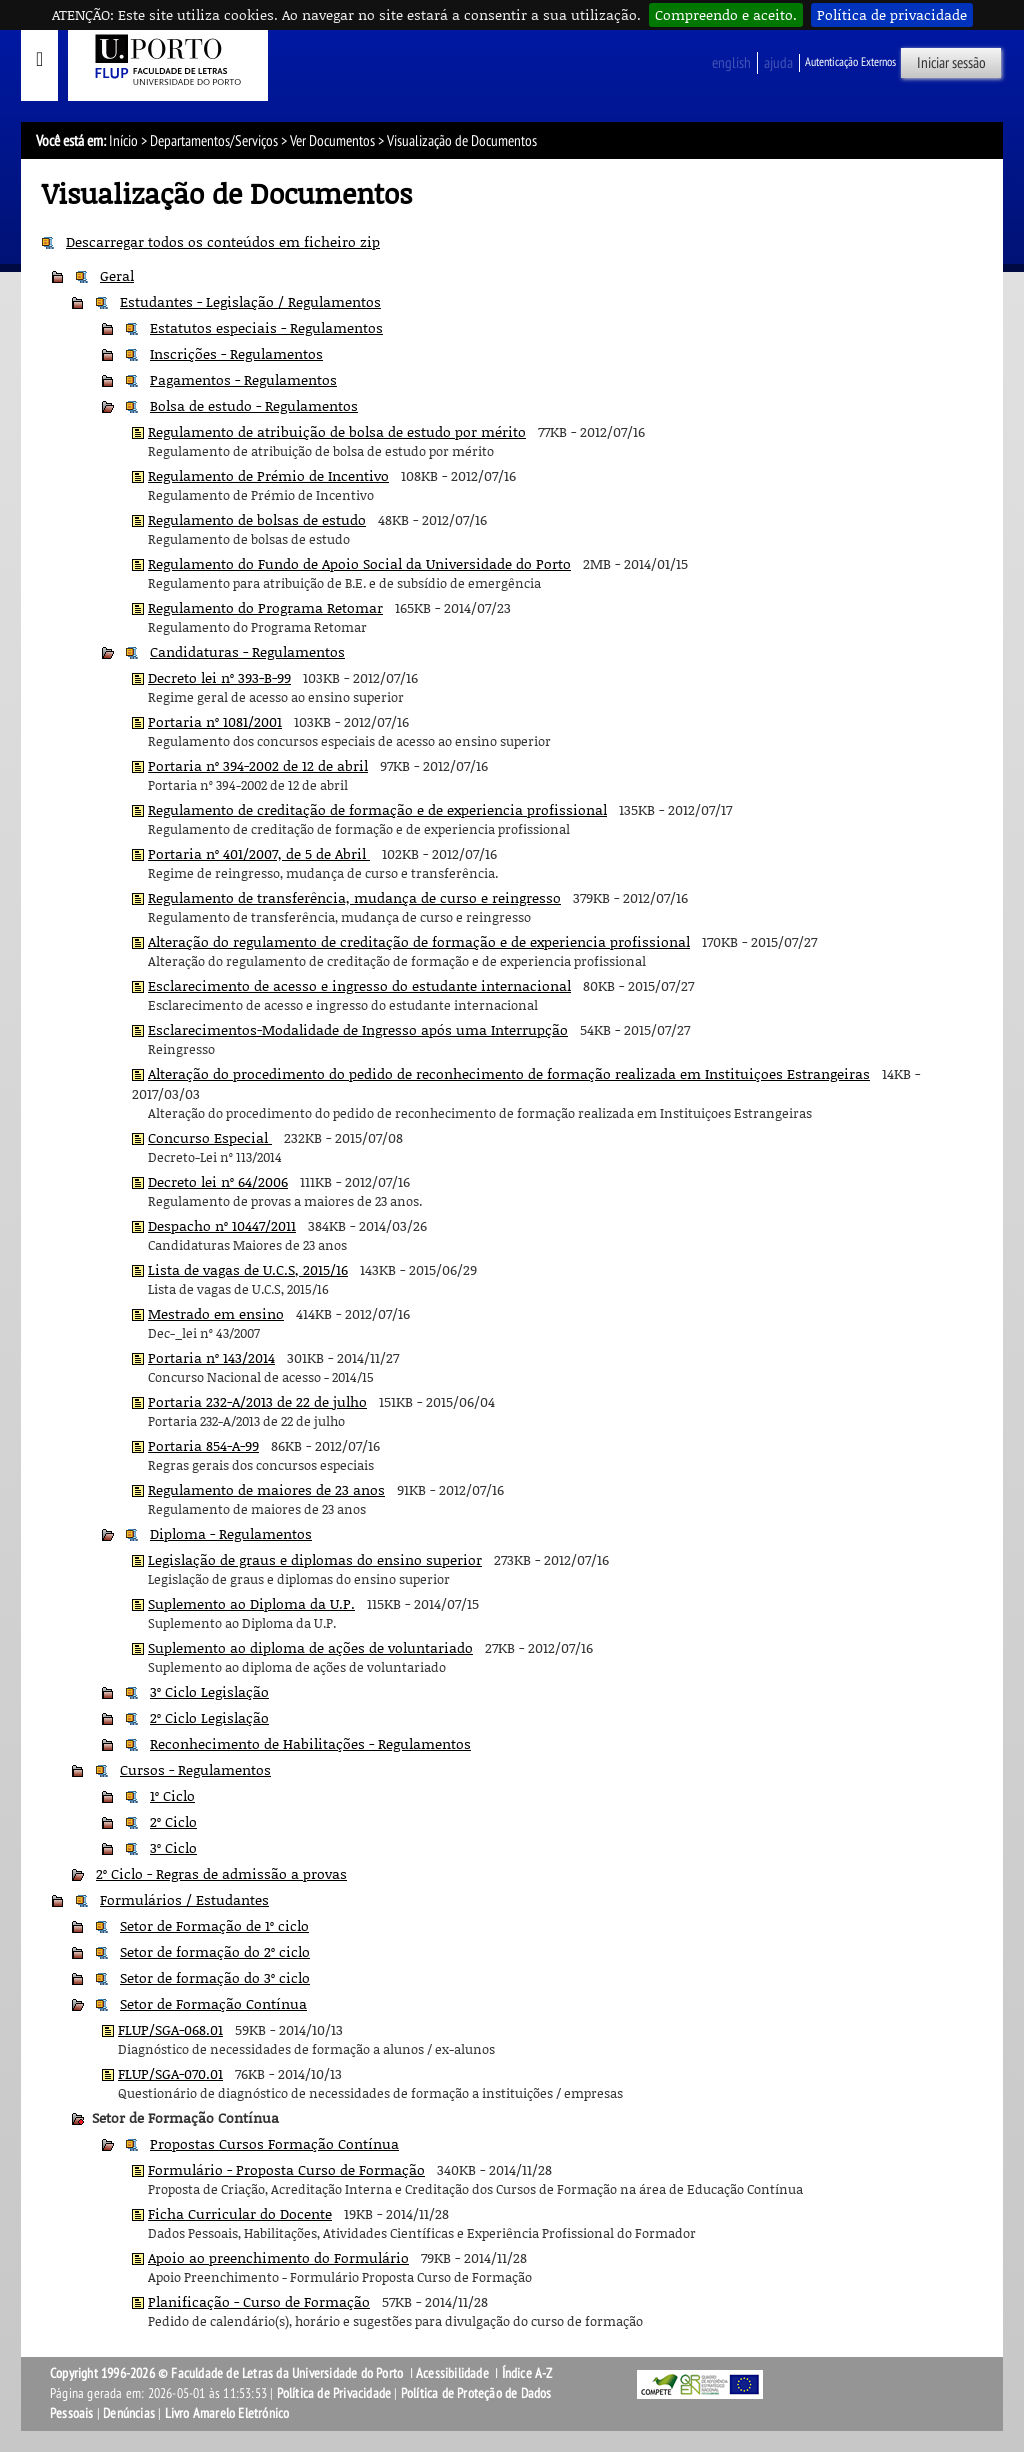 The width and height of the screenshot is (1024, 2452). Describe the element at coordinates (214, 1925) in the screenshot. I see `Setor de Formação de 1º ciclo` at that location.